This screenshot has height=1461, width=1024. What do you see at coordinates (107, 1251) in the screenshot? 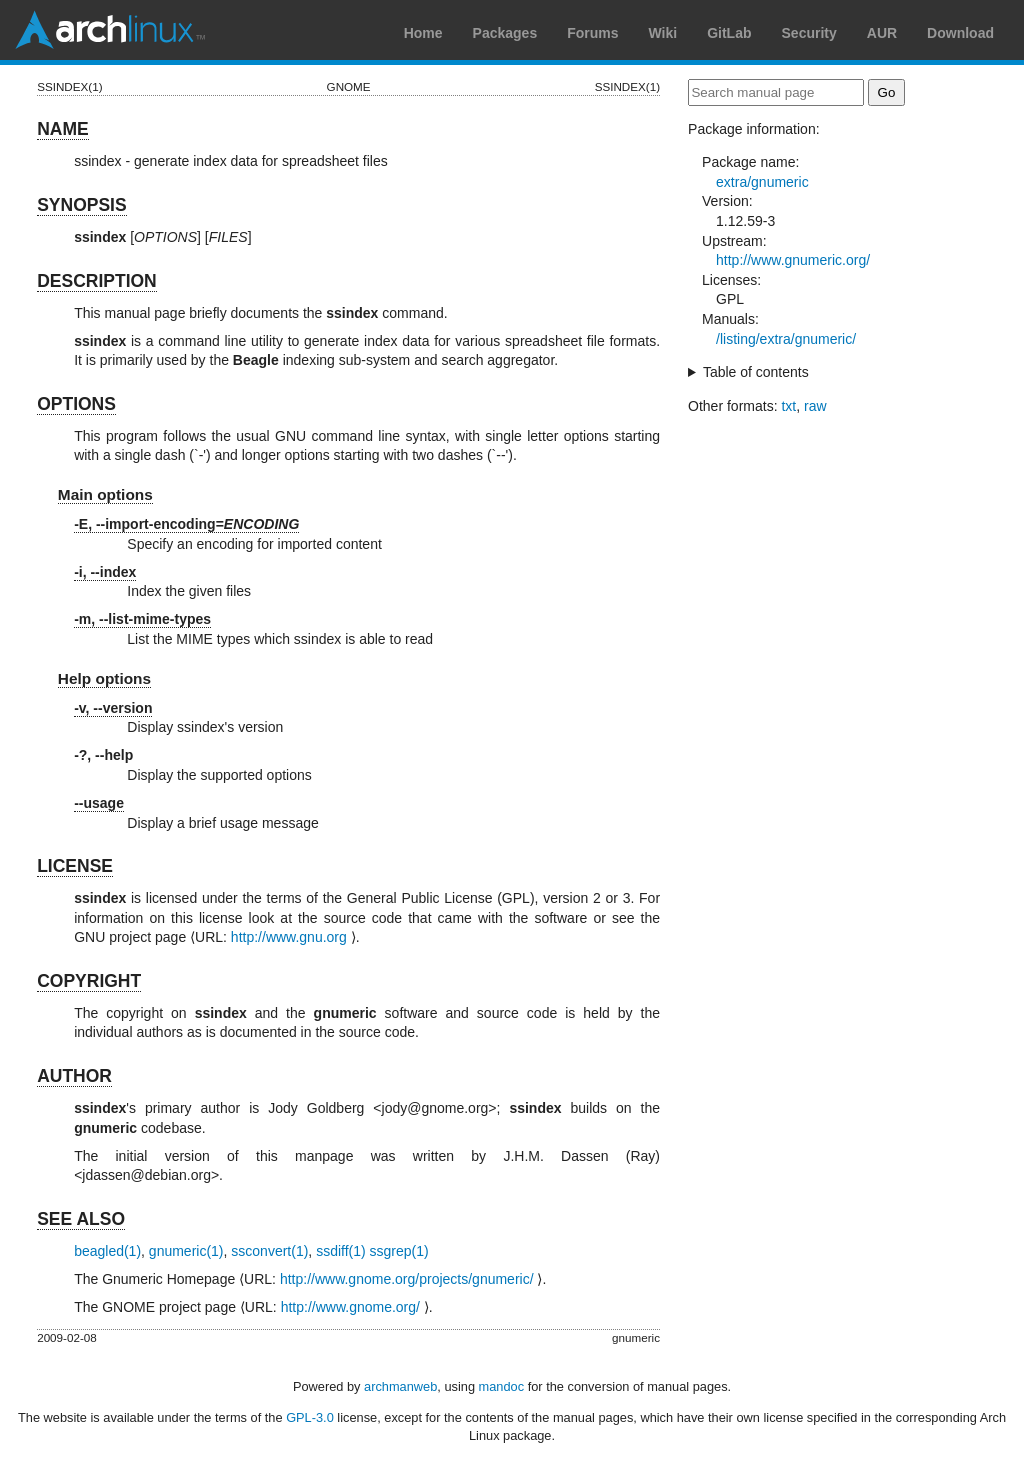
I see `beagled(1)` at bounding box center [107, 1251].